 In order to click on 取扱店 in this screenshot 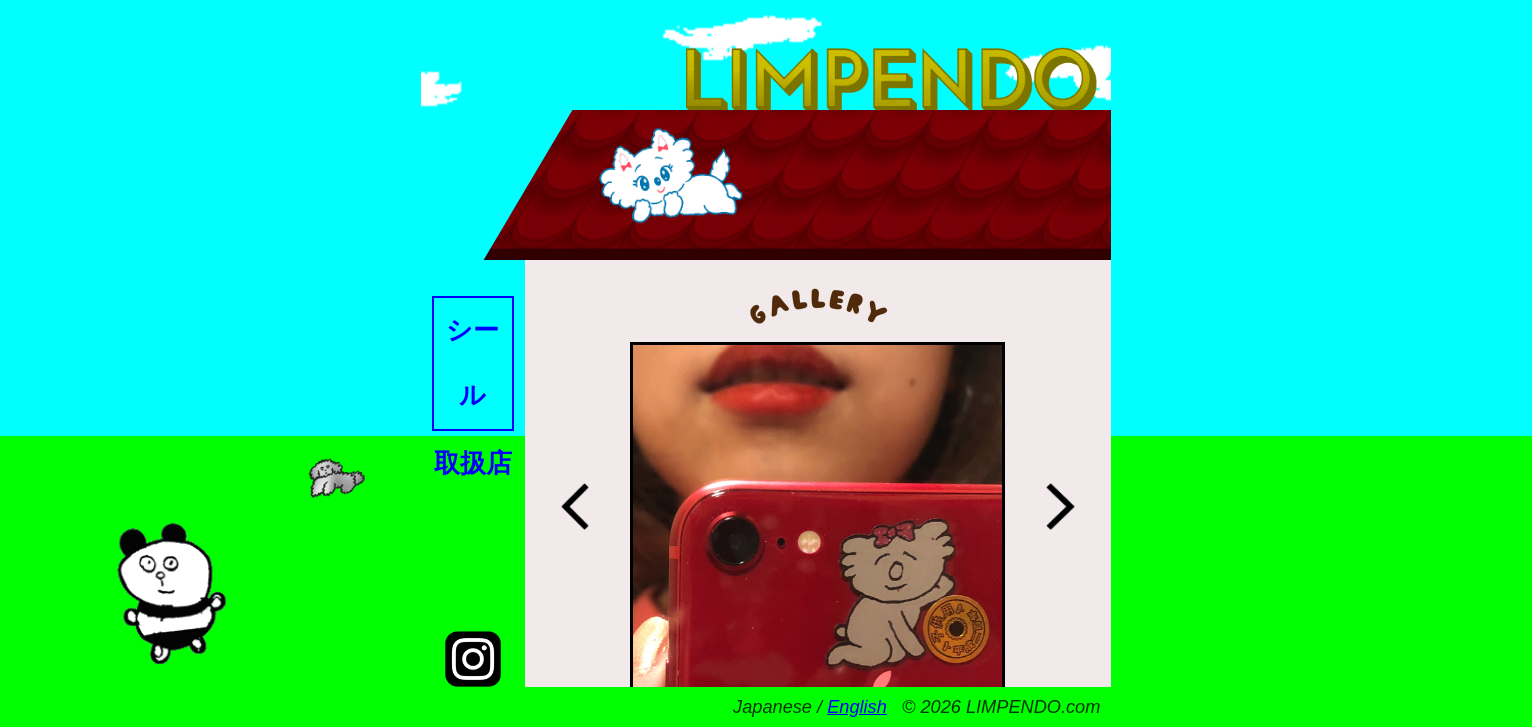, I will do `click(473, 463)`.